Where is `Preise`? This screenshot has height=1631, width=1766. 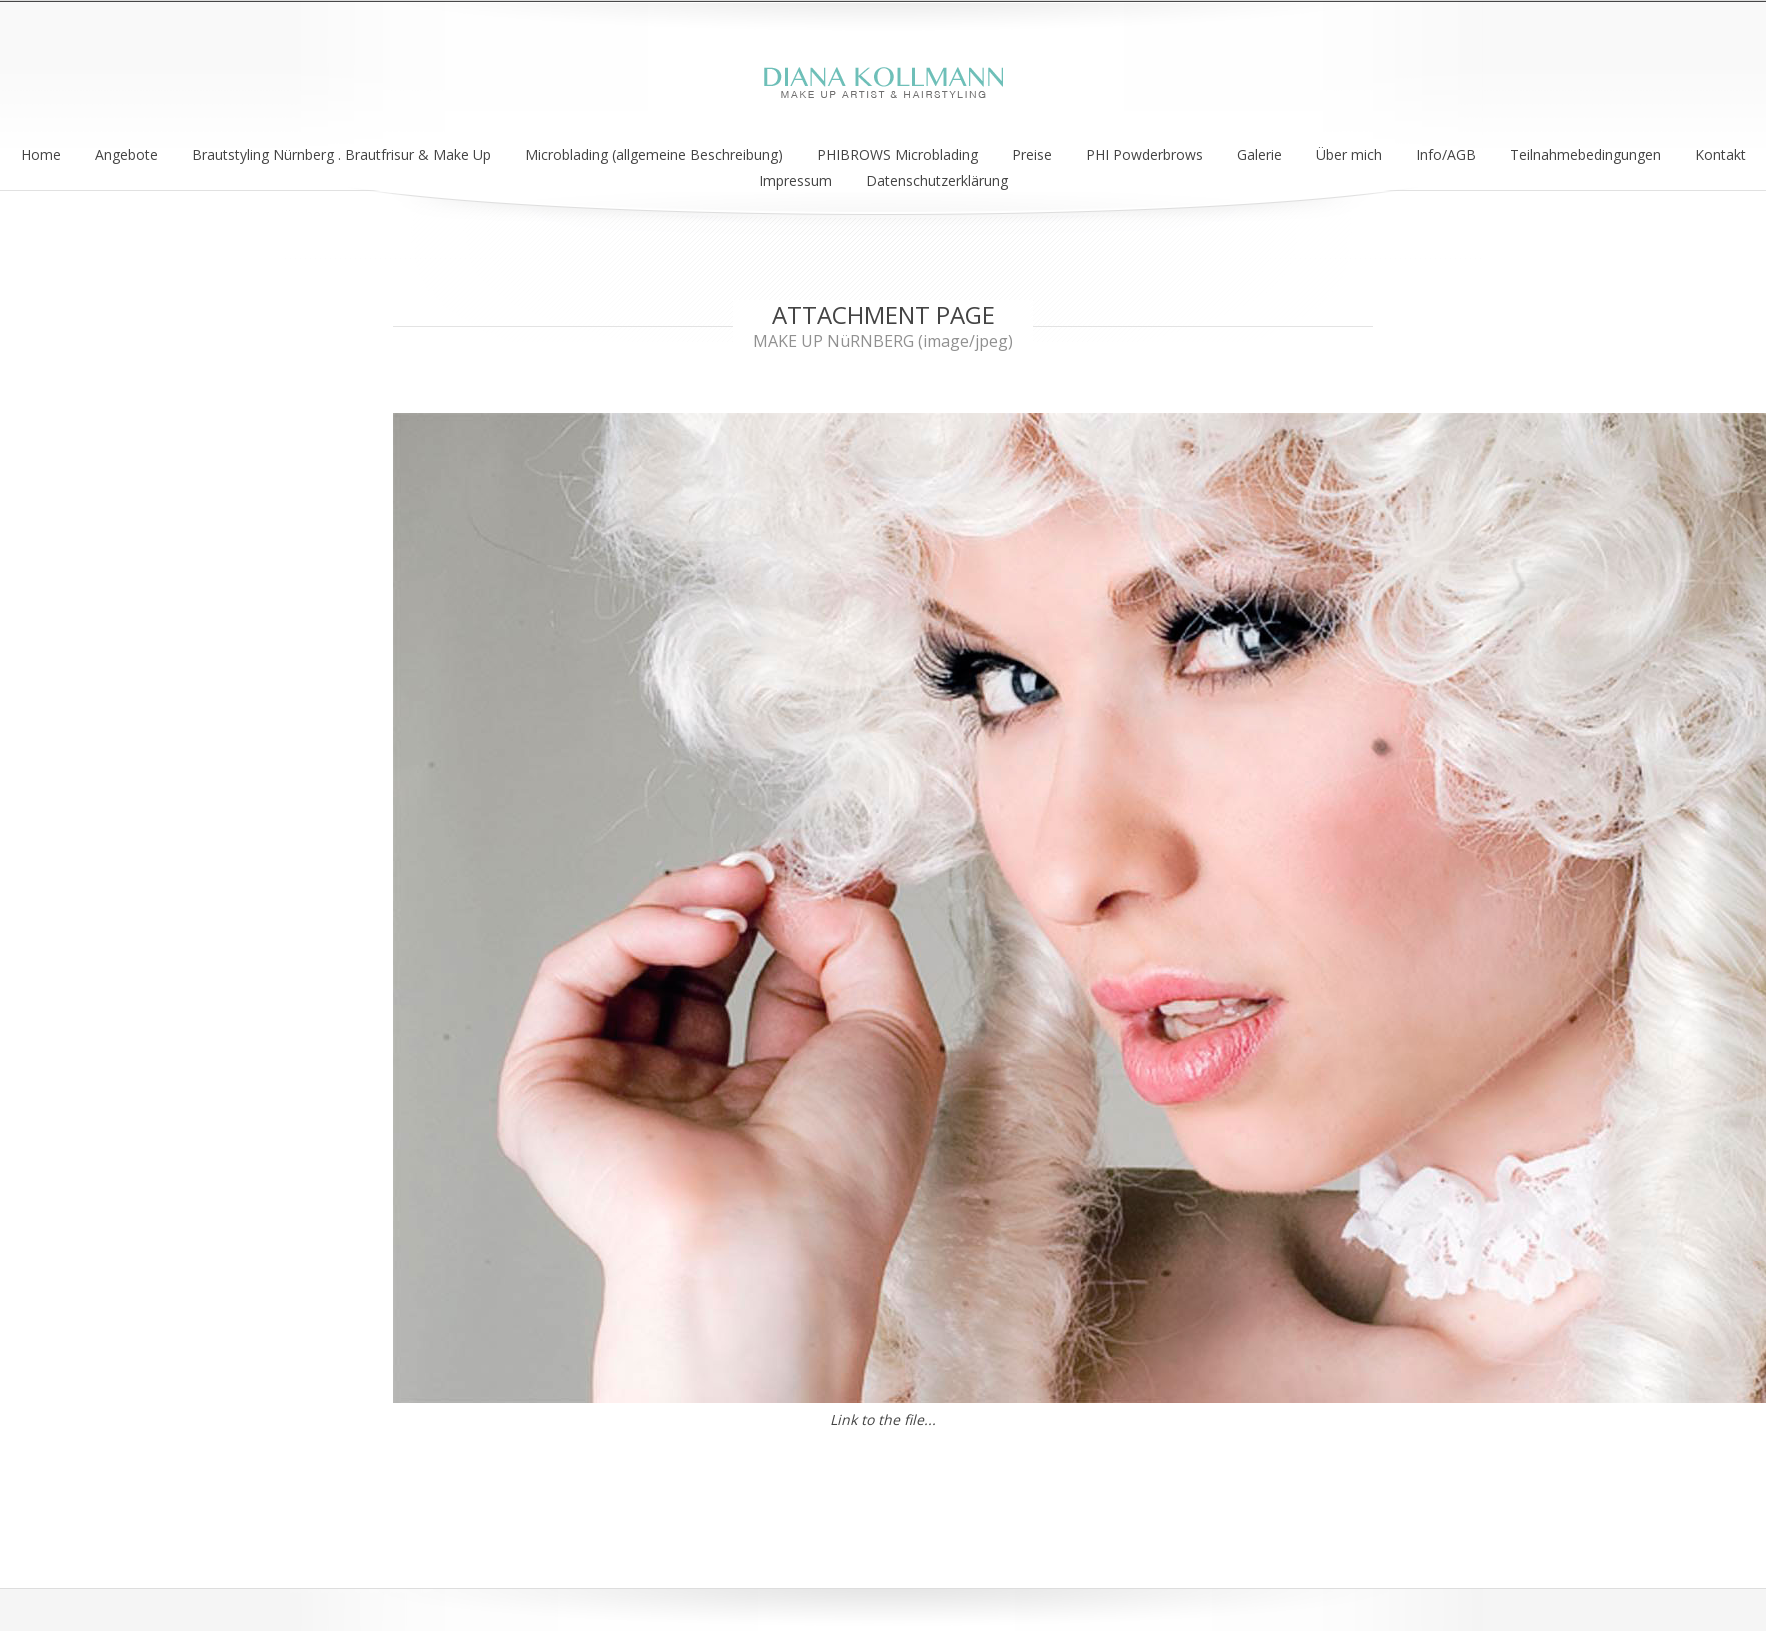 Preise is located at coordinates (1032, 154).